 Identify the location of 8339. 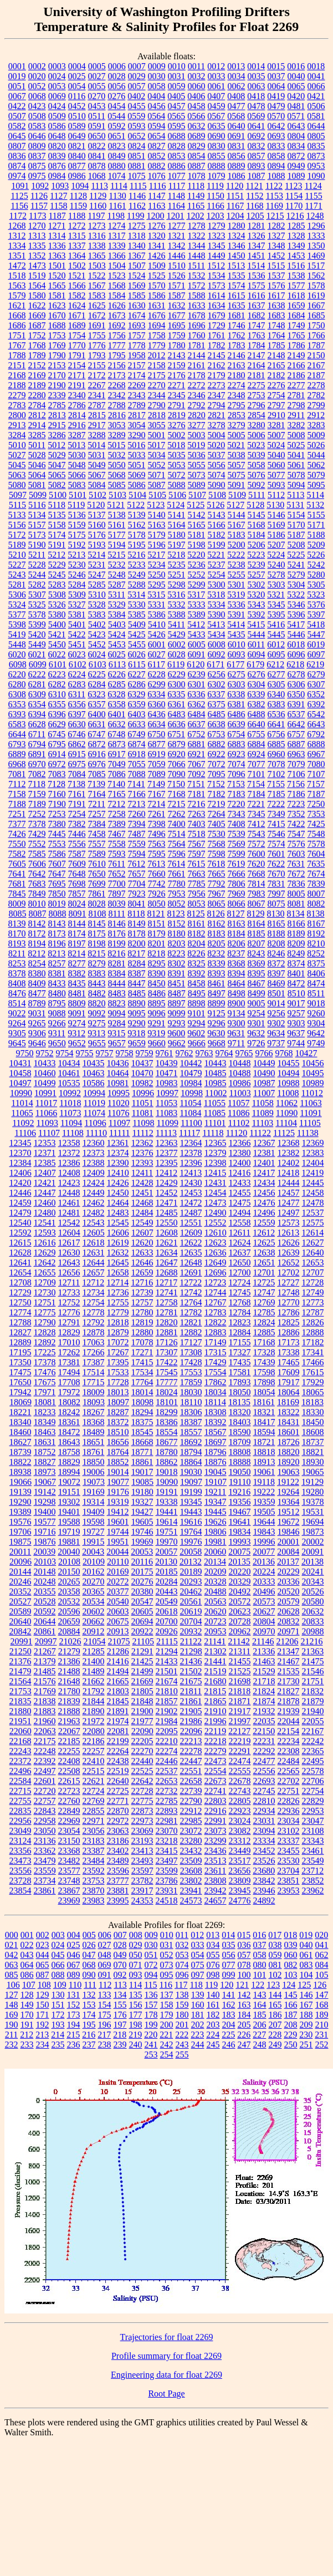
(217, 963).